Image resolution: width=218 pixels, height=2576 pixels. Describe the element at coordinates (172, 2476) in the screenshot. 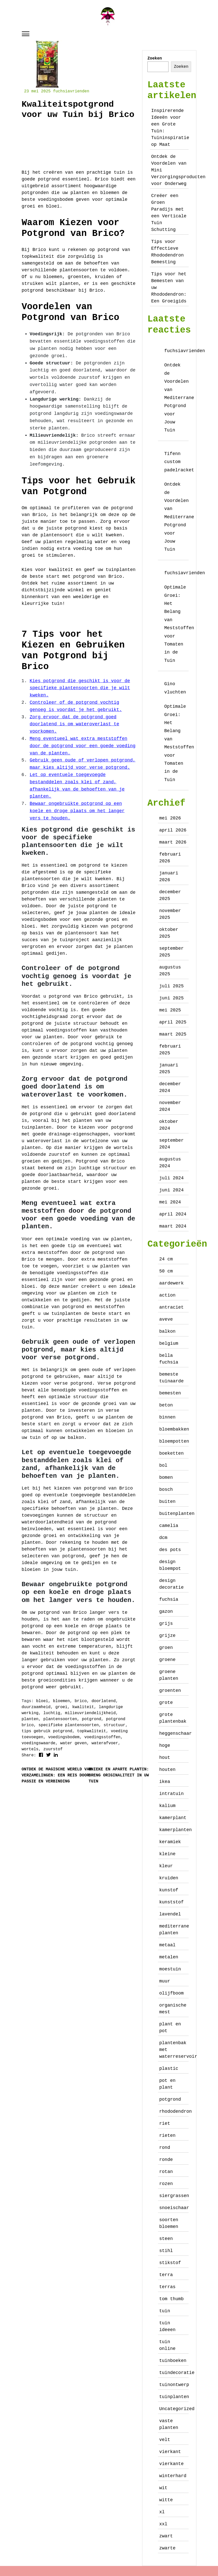

I see `winterhard` at that location.